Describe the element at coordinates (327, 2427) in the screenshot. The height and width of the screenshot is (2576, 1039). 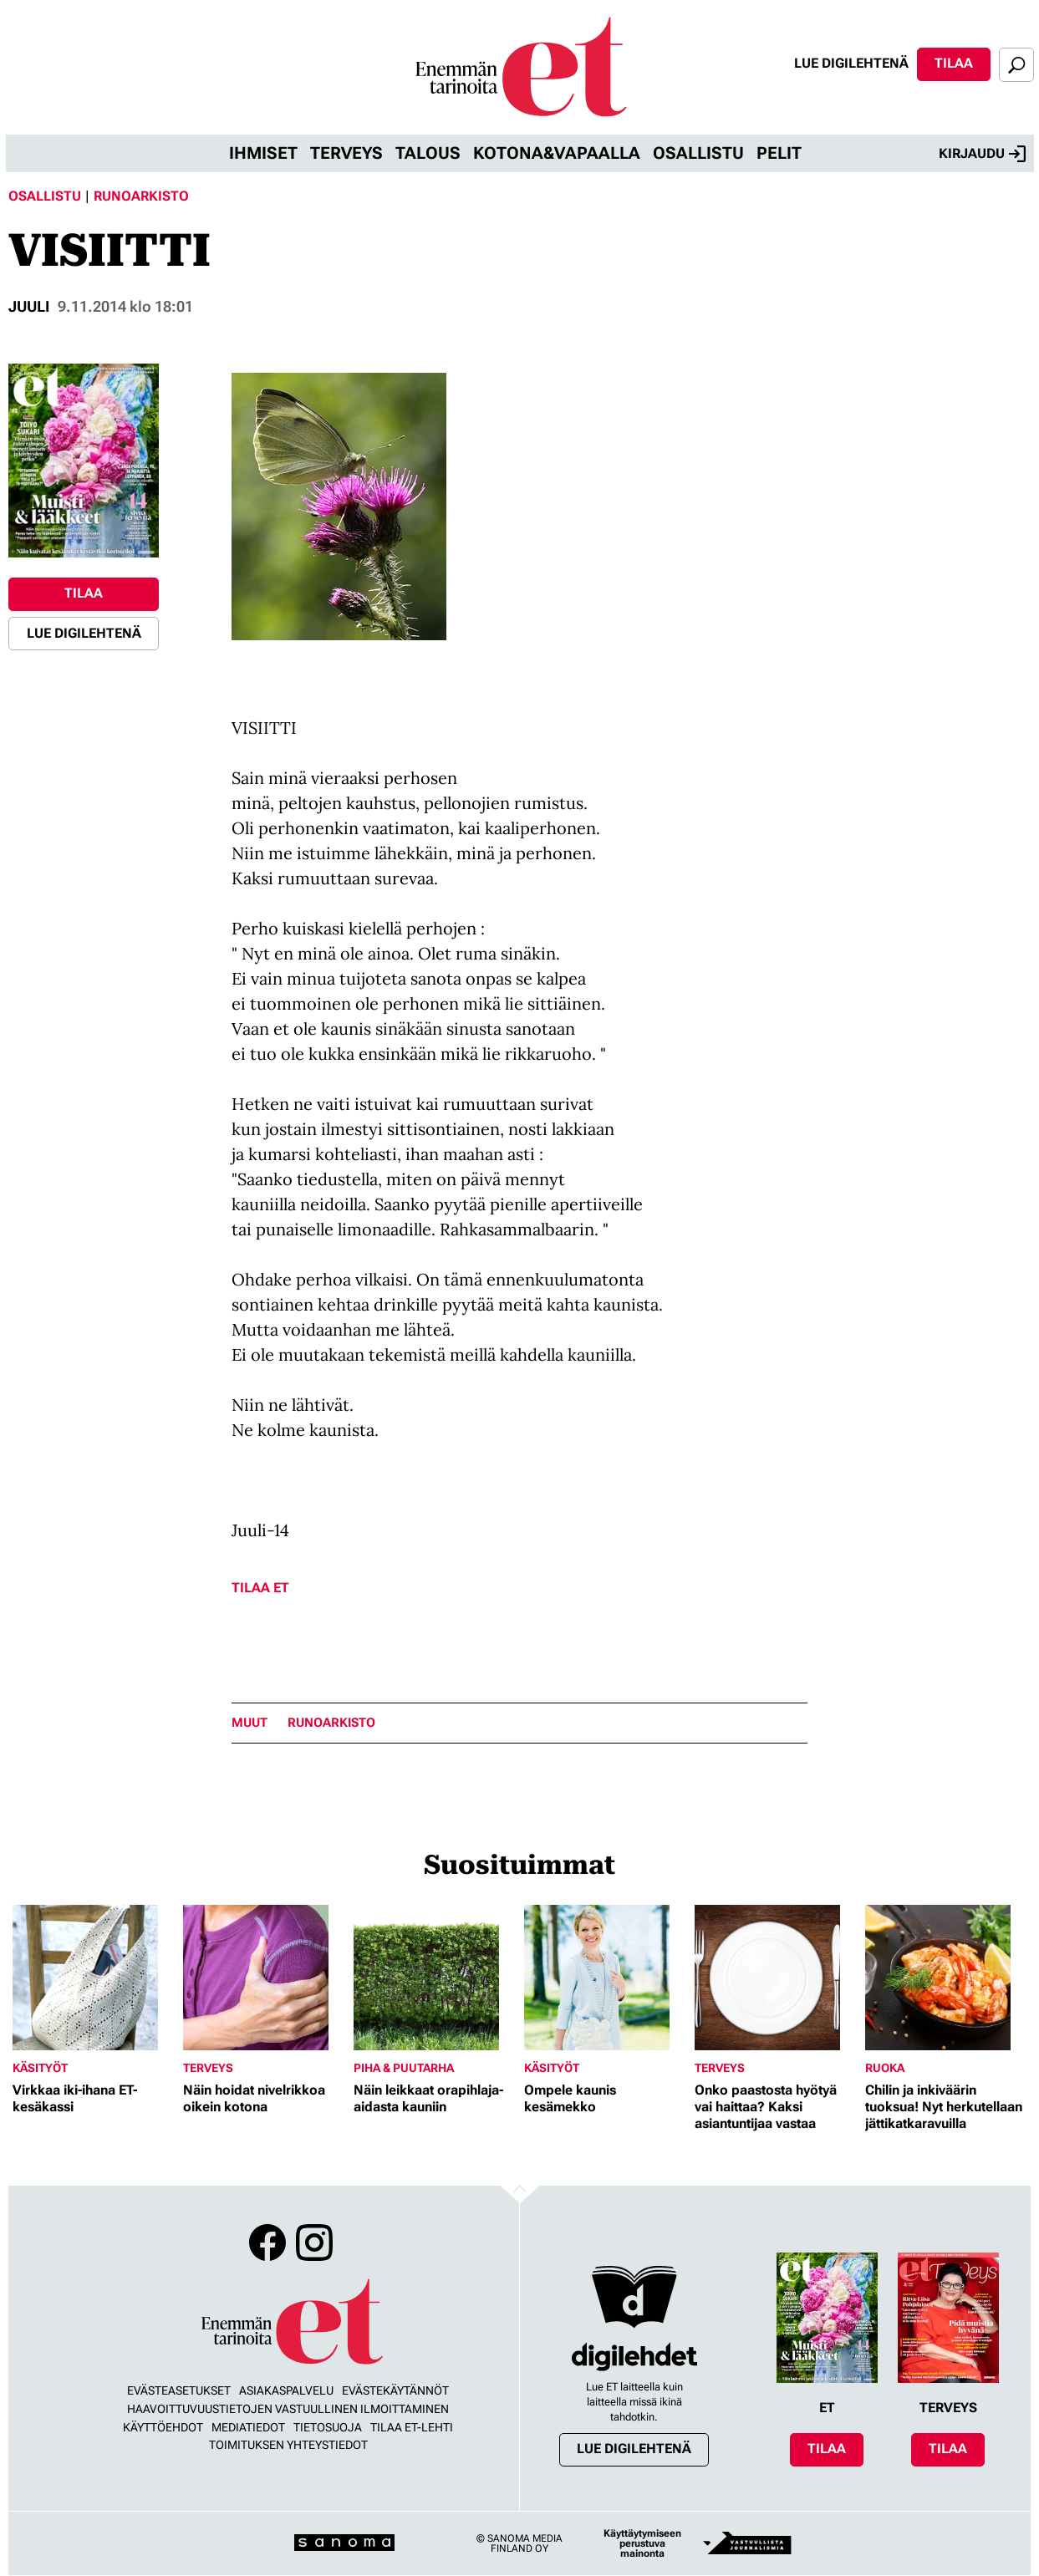
I see `Tietosuoja` at that location.